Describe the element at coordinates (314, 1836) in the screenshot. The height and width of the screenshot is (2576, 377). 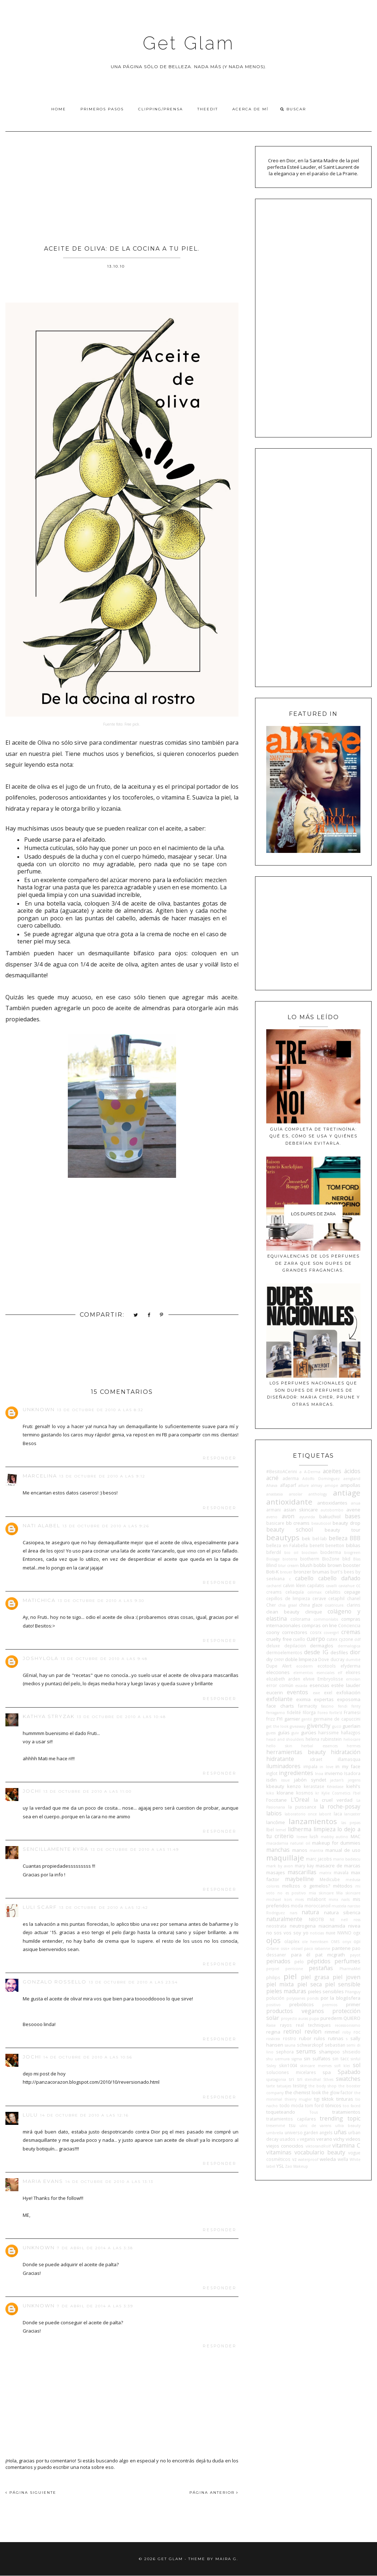
I see `lush` at that location.